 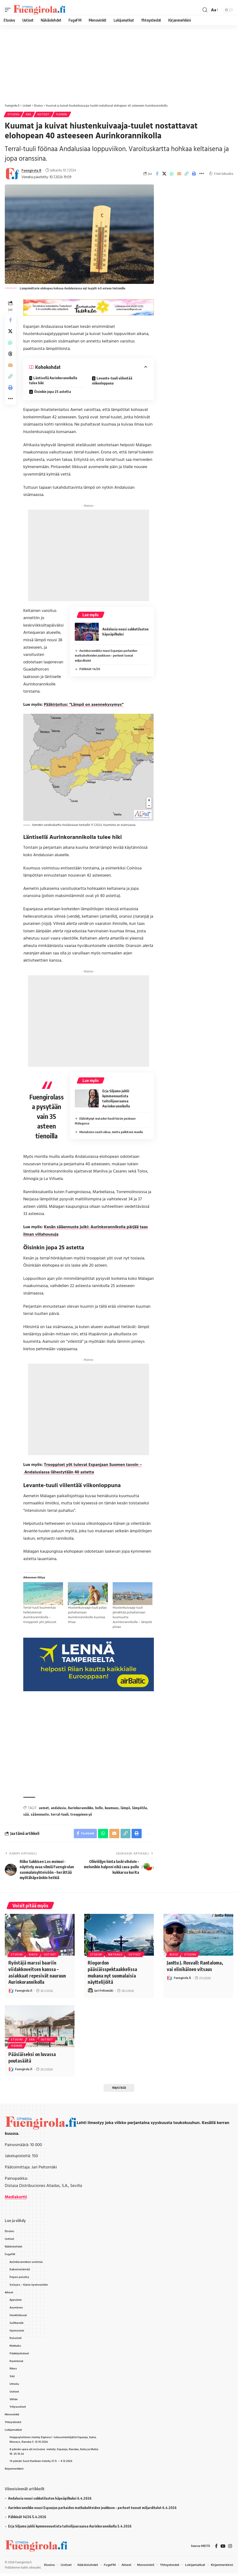 I want to click on Levante-tuuli viilentää viikonloppuna, so click(x=112, y=380).